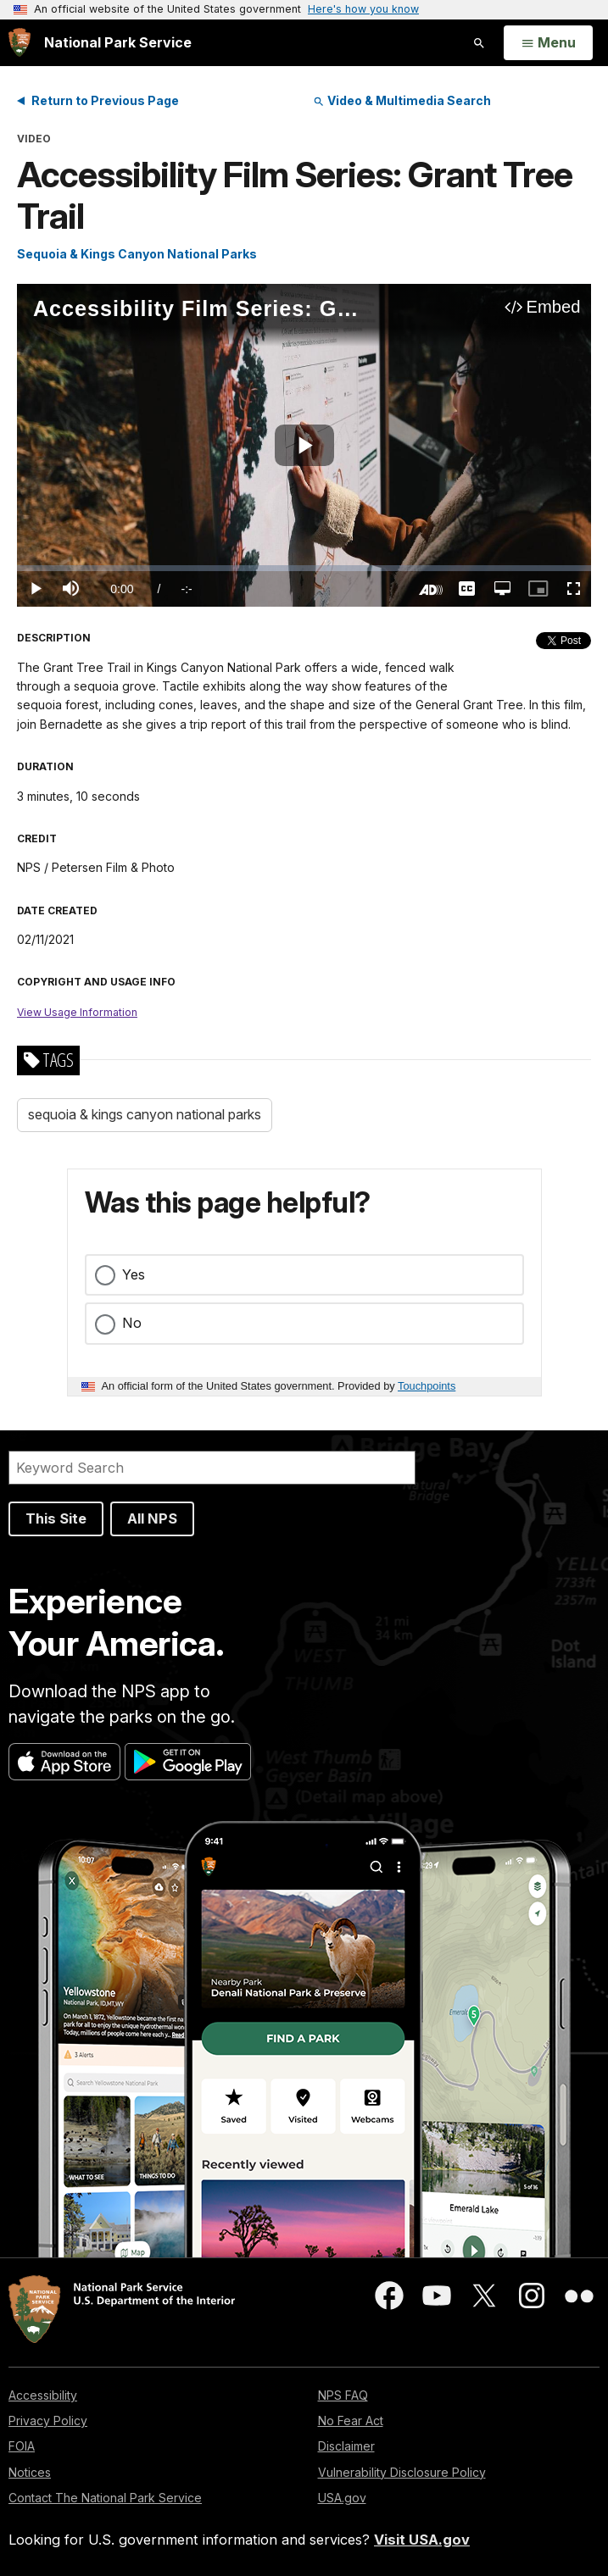 This screenshot has width=608, height=2576. I want to click on NPS FAQ, so click(343, 2395).